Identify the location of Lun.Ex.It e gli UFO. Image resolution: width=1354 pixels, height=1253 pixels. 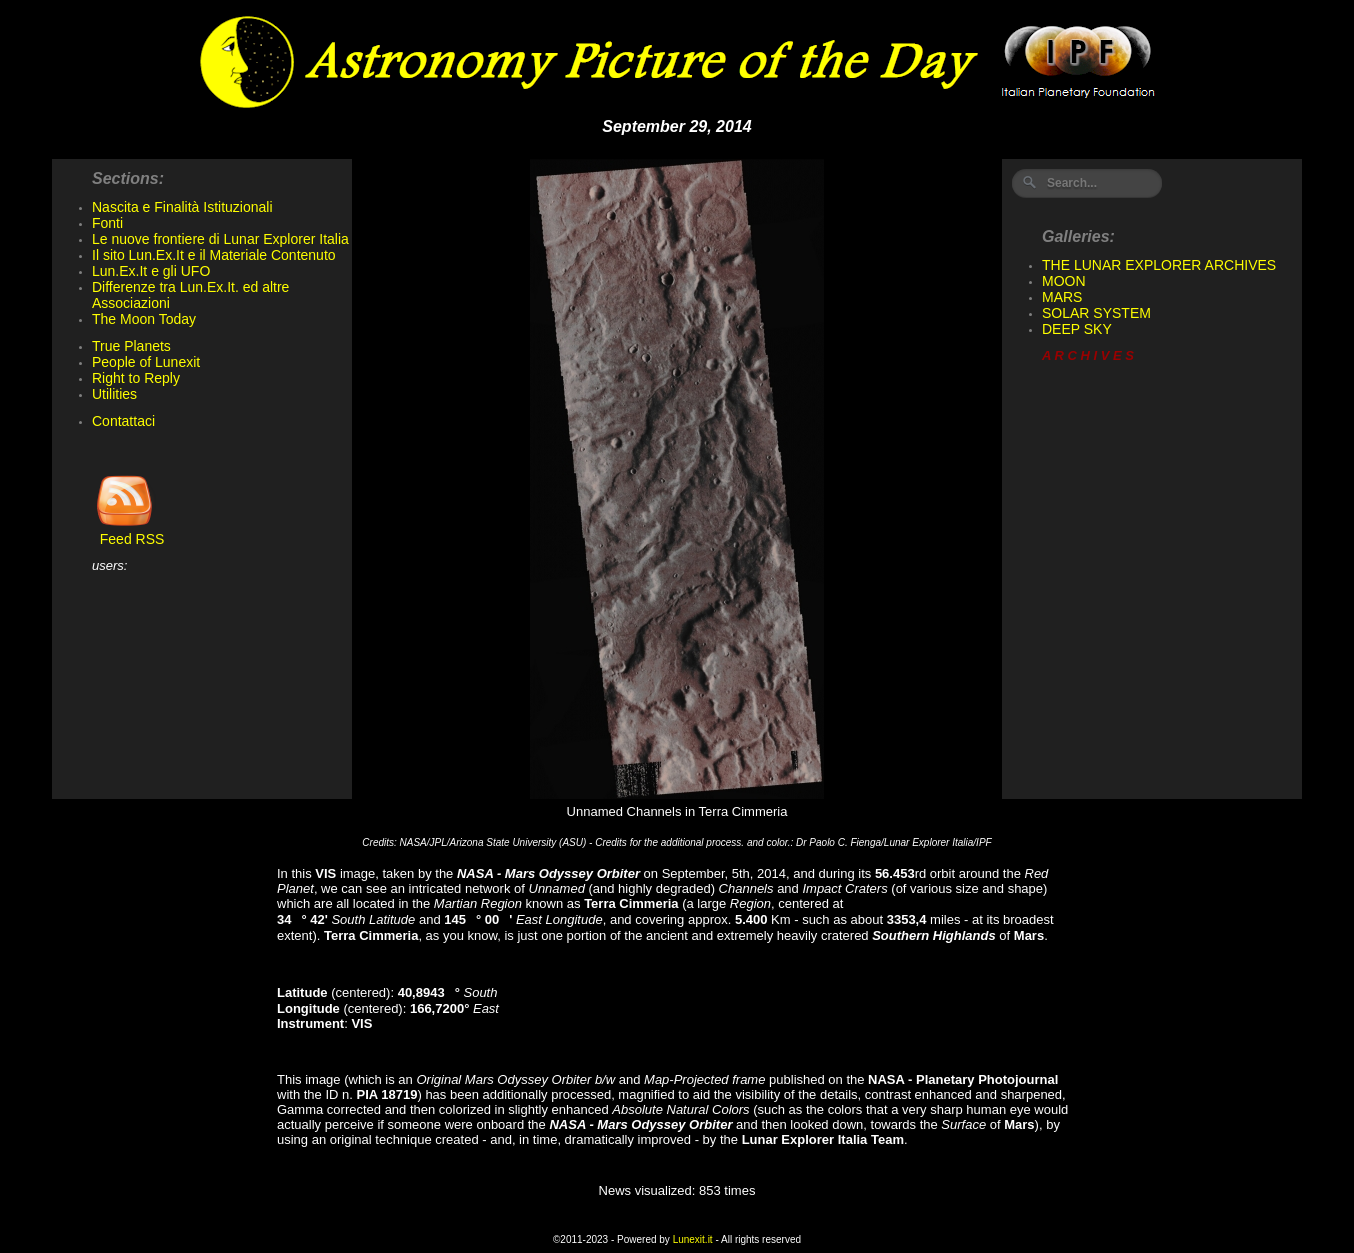
(151, 271).